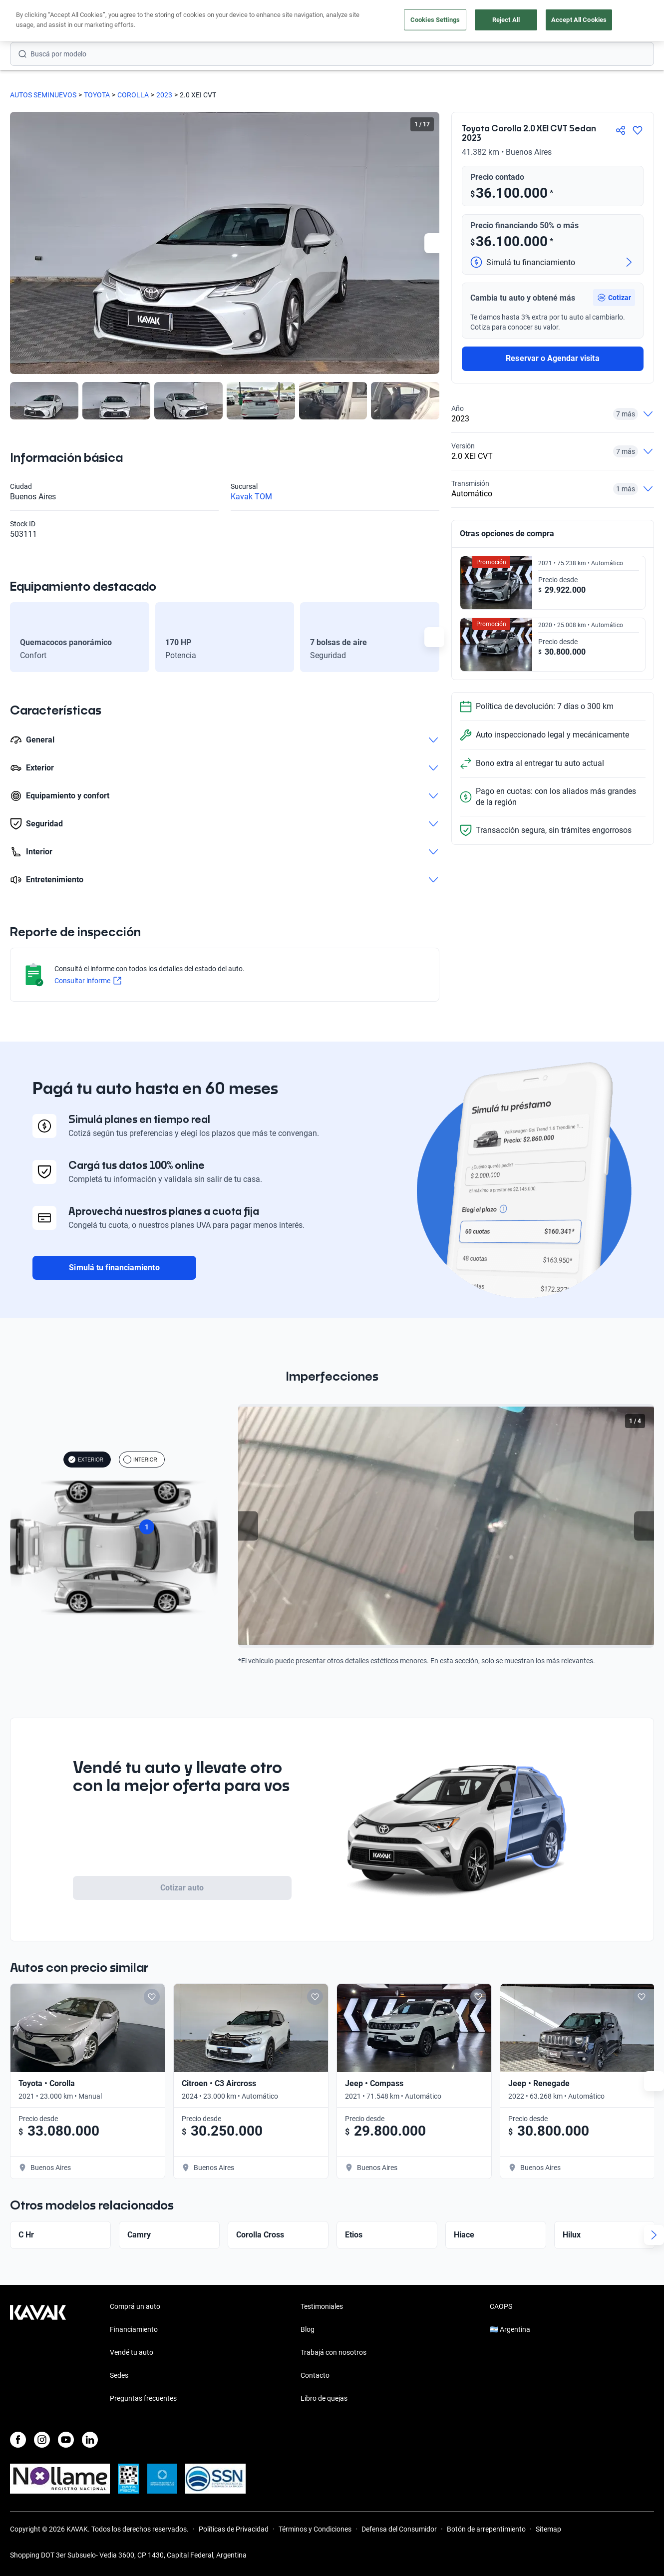 The image size is (664, 2576). I want to click on [Youtube], so click(66, 2440).